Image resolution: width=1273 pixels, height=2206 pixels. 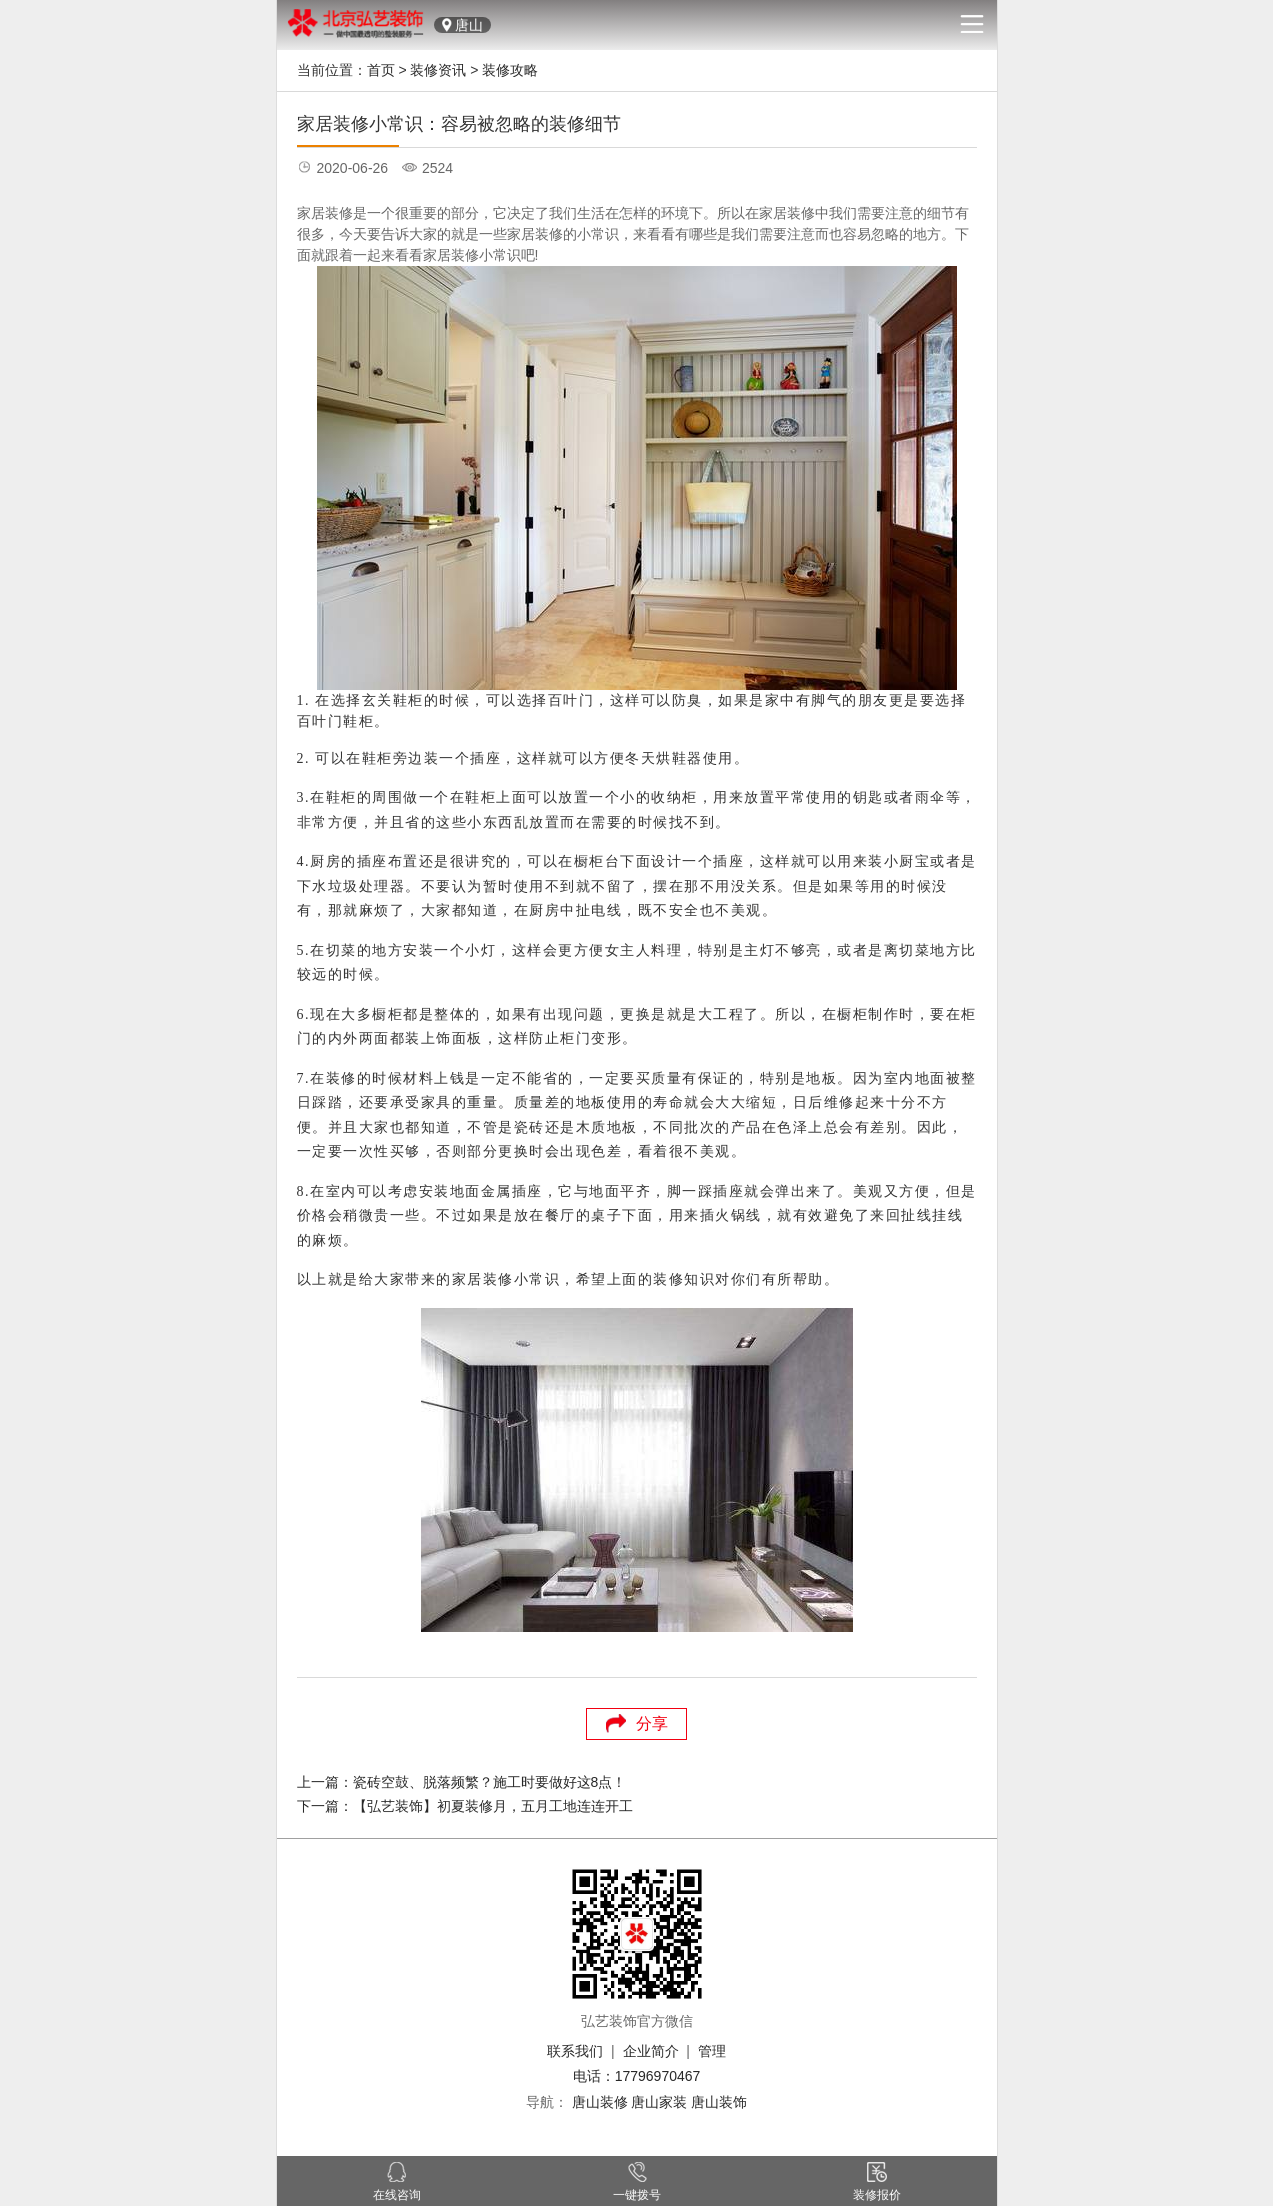 What do you see at coordinates (465, 1806) in the screenshot?
I see `下一篇：【弘艺装饰】初夏装修月，五月工地连连开工` at bounding box center [465, 1806].